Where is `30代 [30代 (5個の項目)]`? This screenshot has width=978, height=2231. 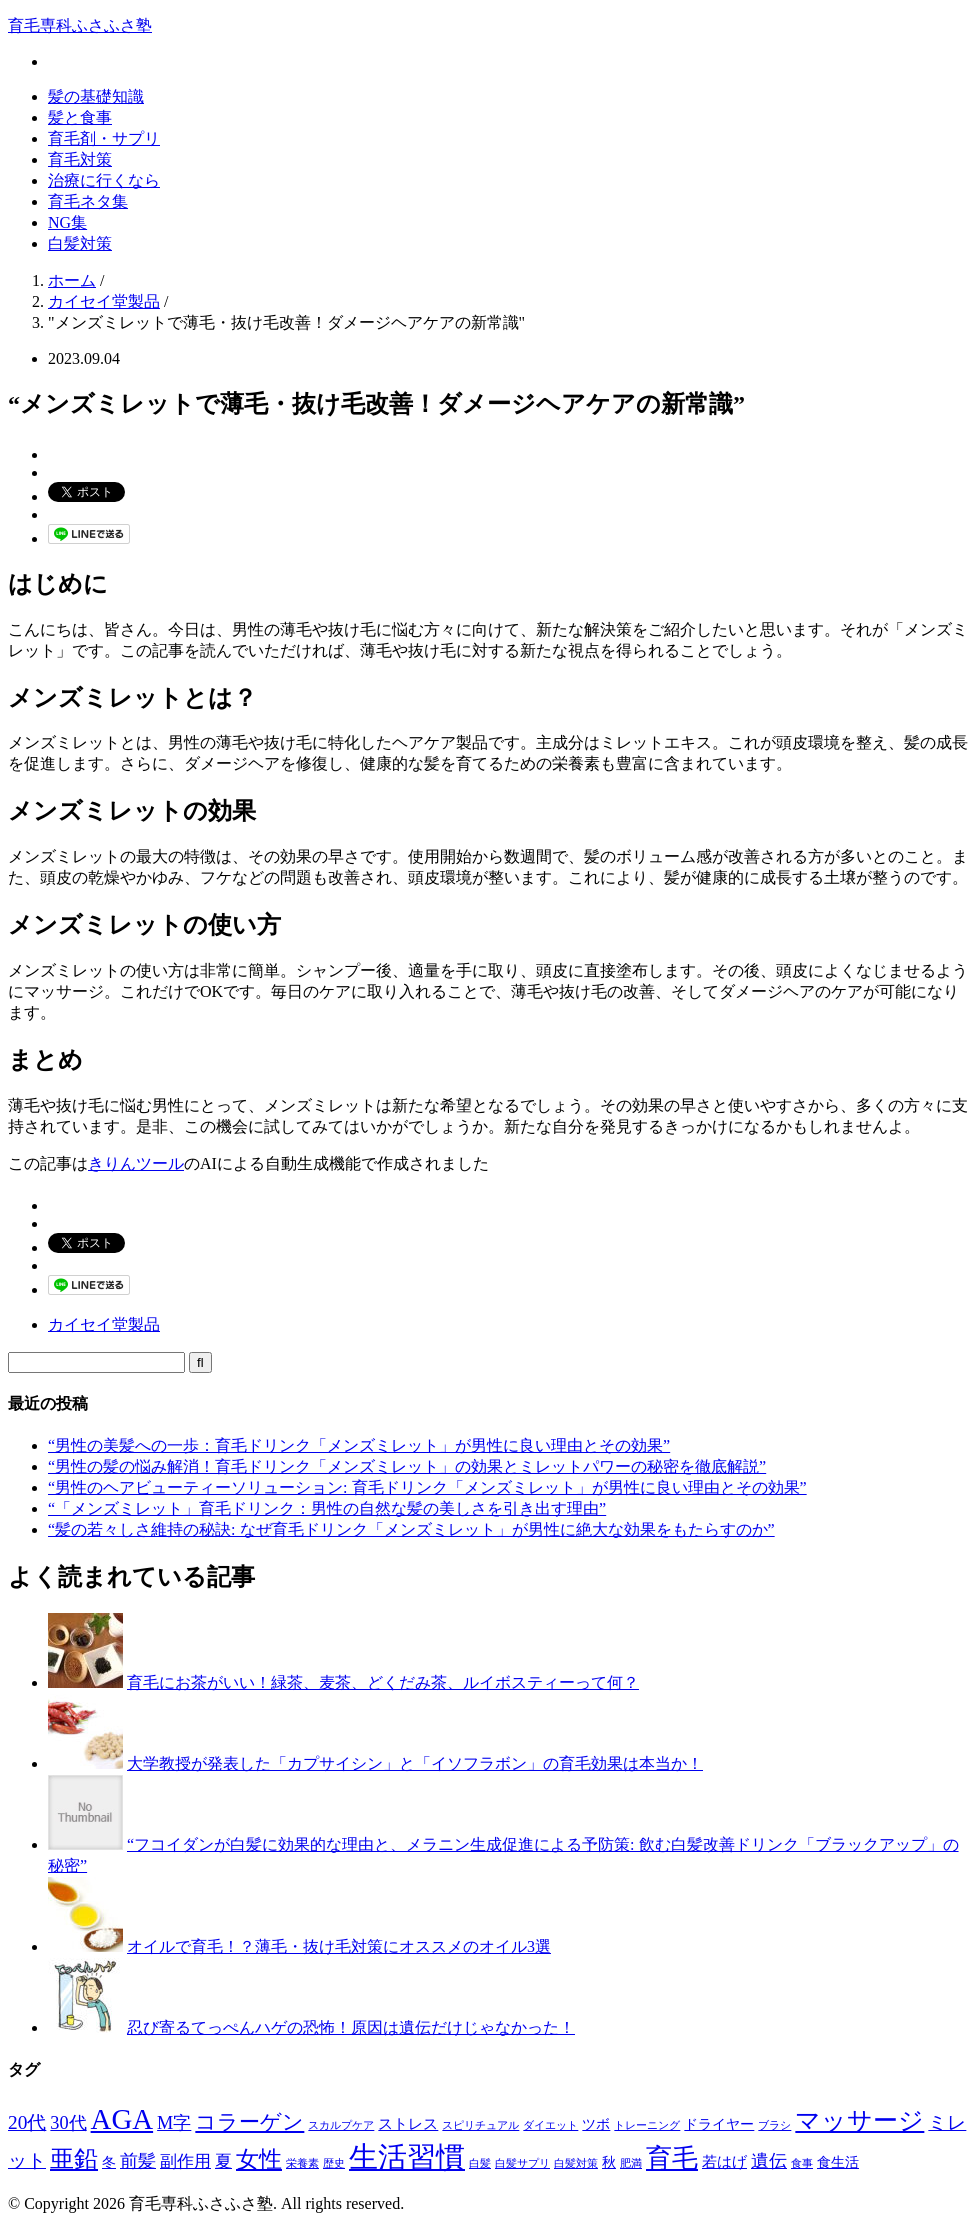 30代 [30代 (5個の項目)] is located at coordinates (68, 2123).